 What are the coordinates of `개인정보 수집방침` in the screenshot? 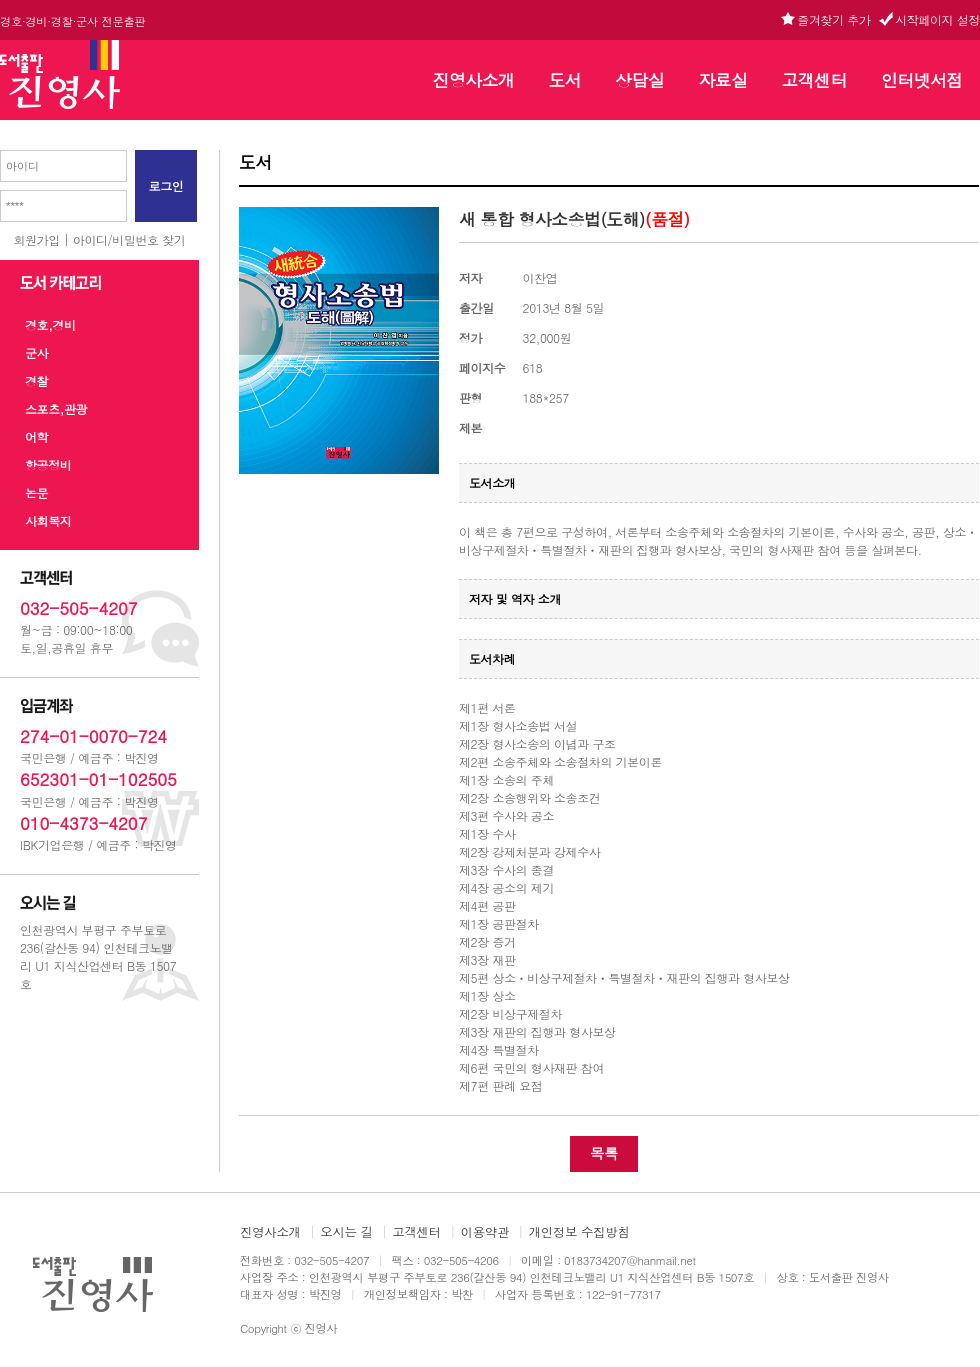 It's located at (579, 1232).